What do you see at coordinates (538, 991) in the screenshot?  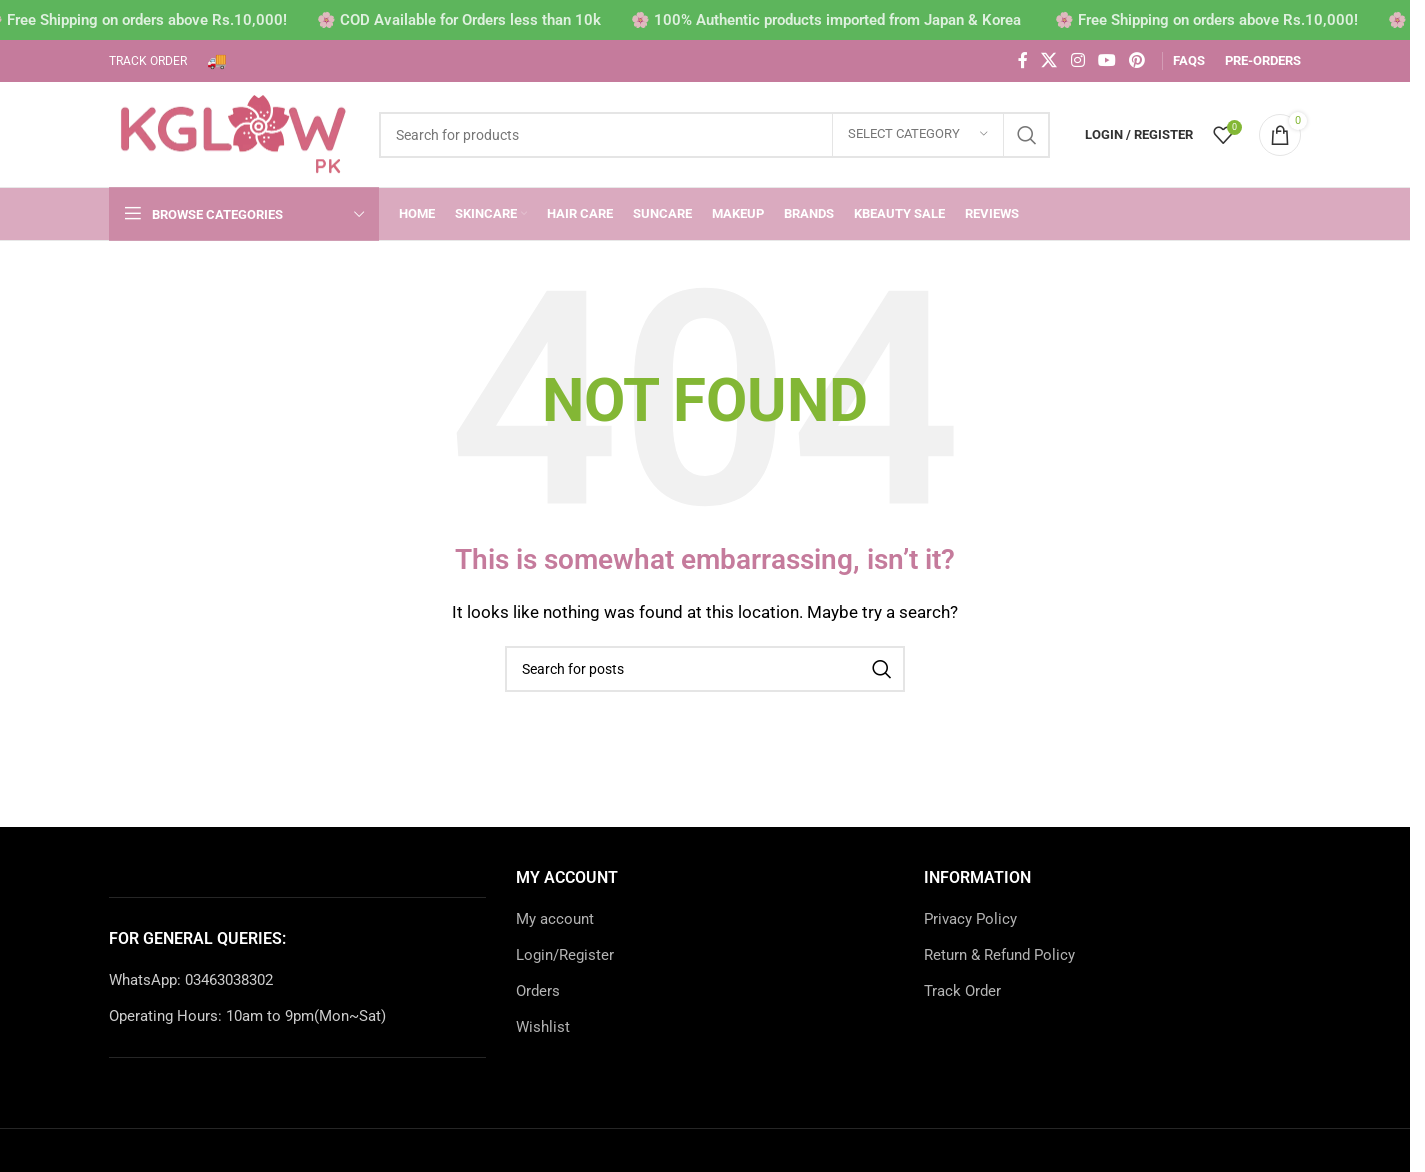 I see `Orders` at bounding box center [538, 991].